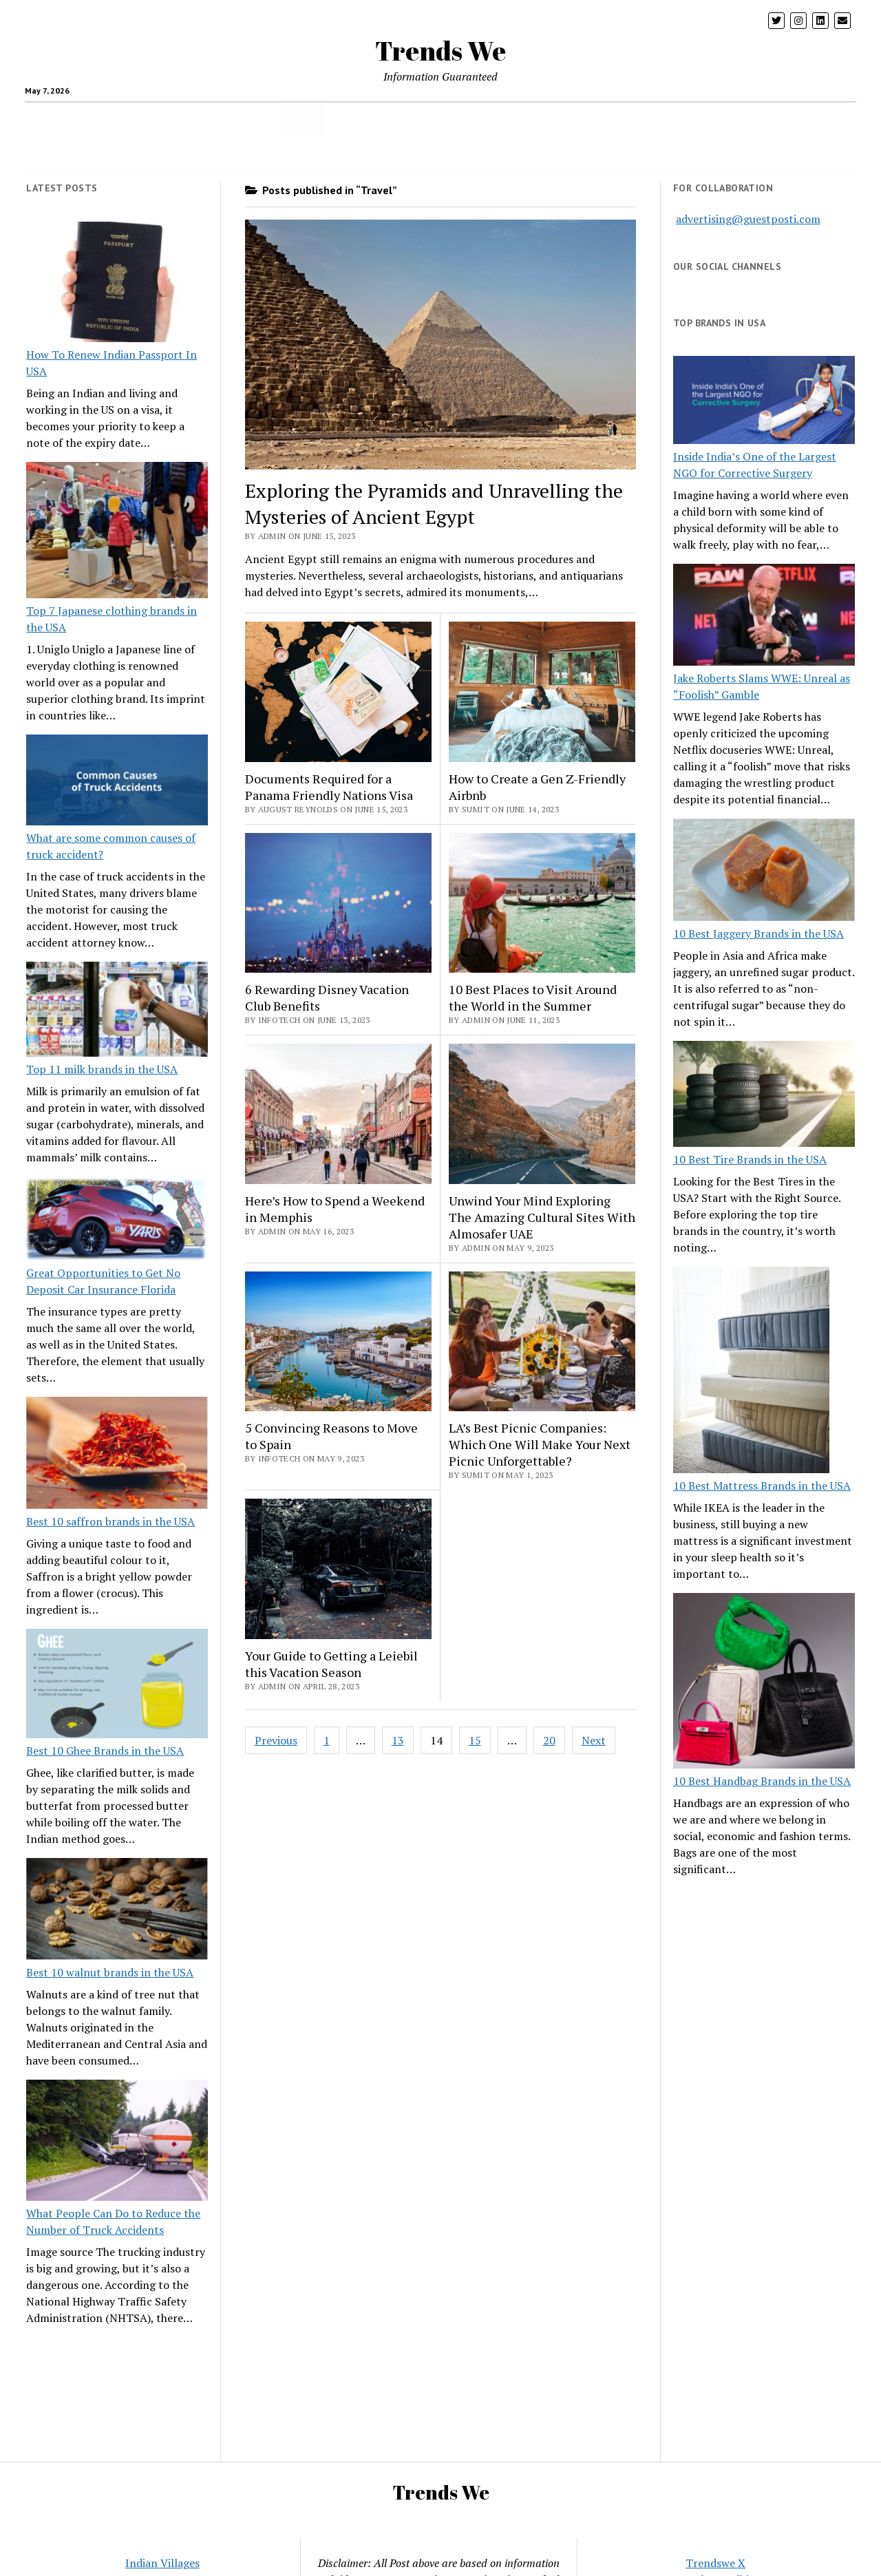  I want to click on Loan, so click(541, 119).